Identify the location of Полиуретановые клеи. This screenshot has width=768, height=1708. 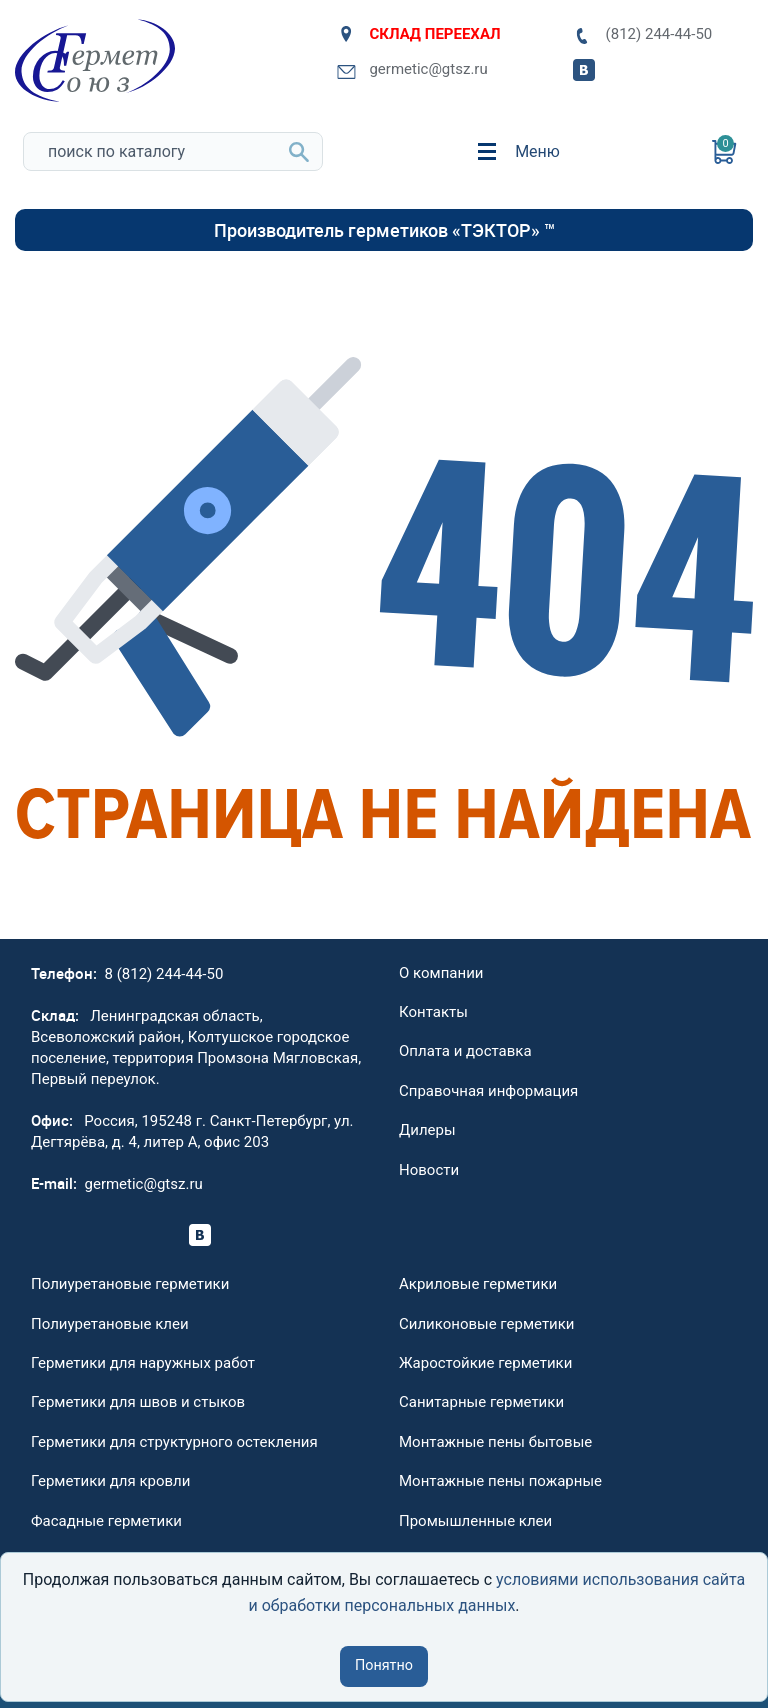
(110, 1324).